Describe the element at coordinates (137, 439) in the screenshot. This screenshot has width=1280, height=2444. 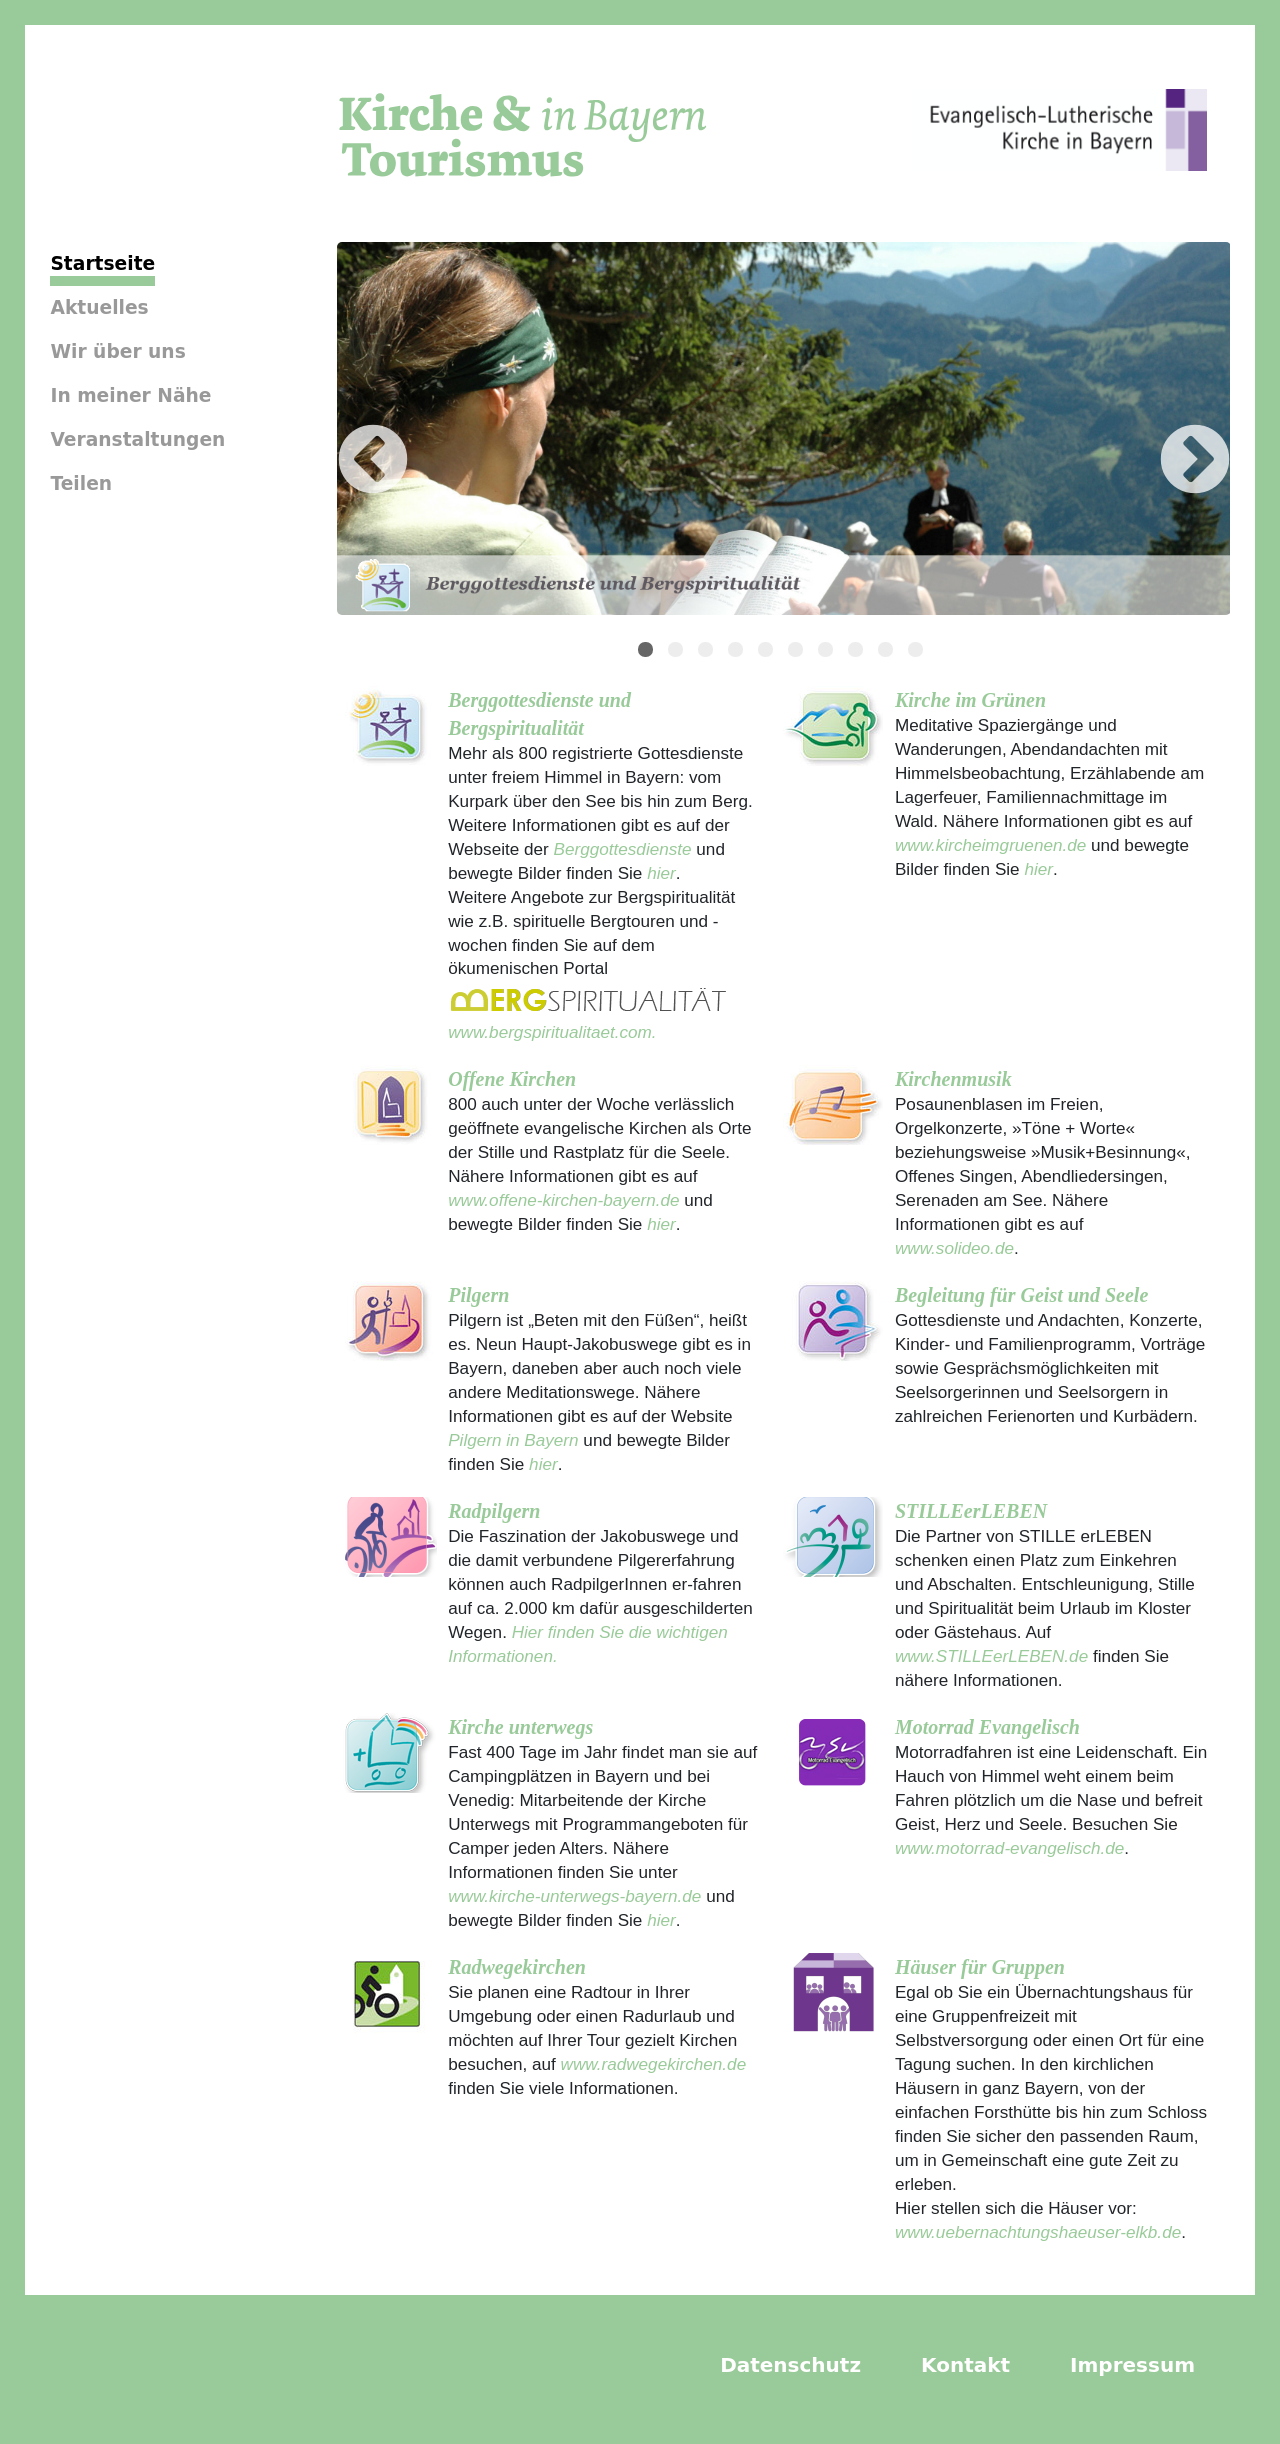
I see `Veranstaltungen` at that location.